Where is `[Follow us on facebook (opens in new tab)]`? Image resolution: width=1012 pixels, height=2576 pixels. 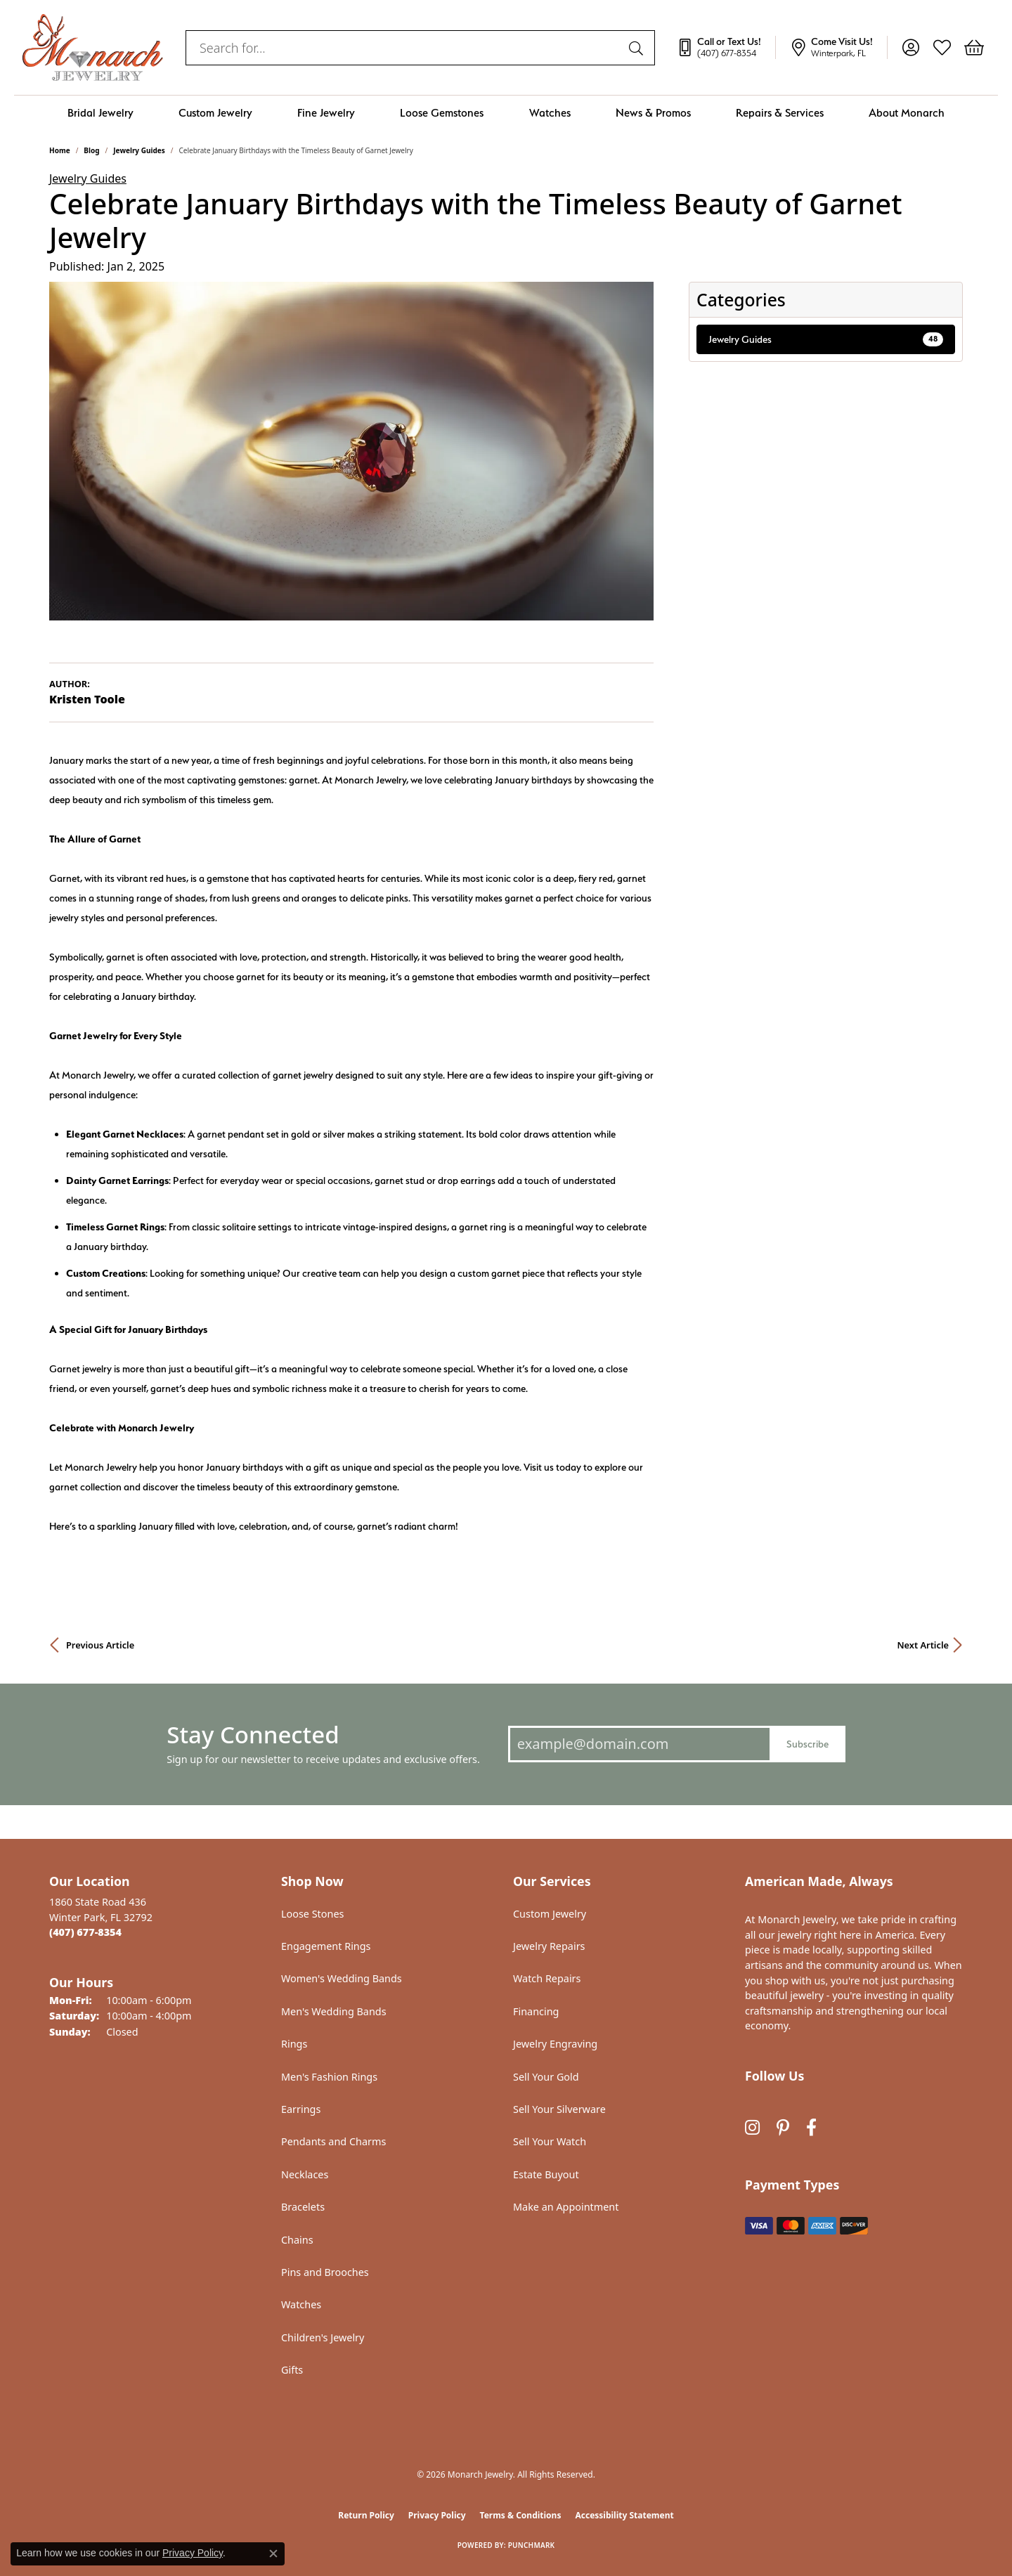 [Follow us on facebook (opens in new tab)] is located at coordinates (811, 2128).